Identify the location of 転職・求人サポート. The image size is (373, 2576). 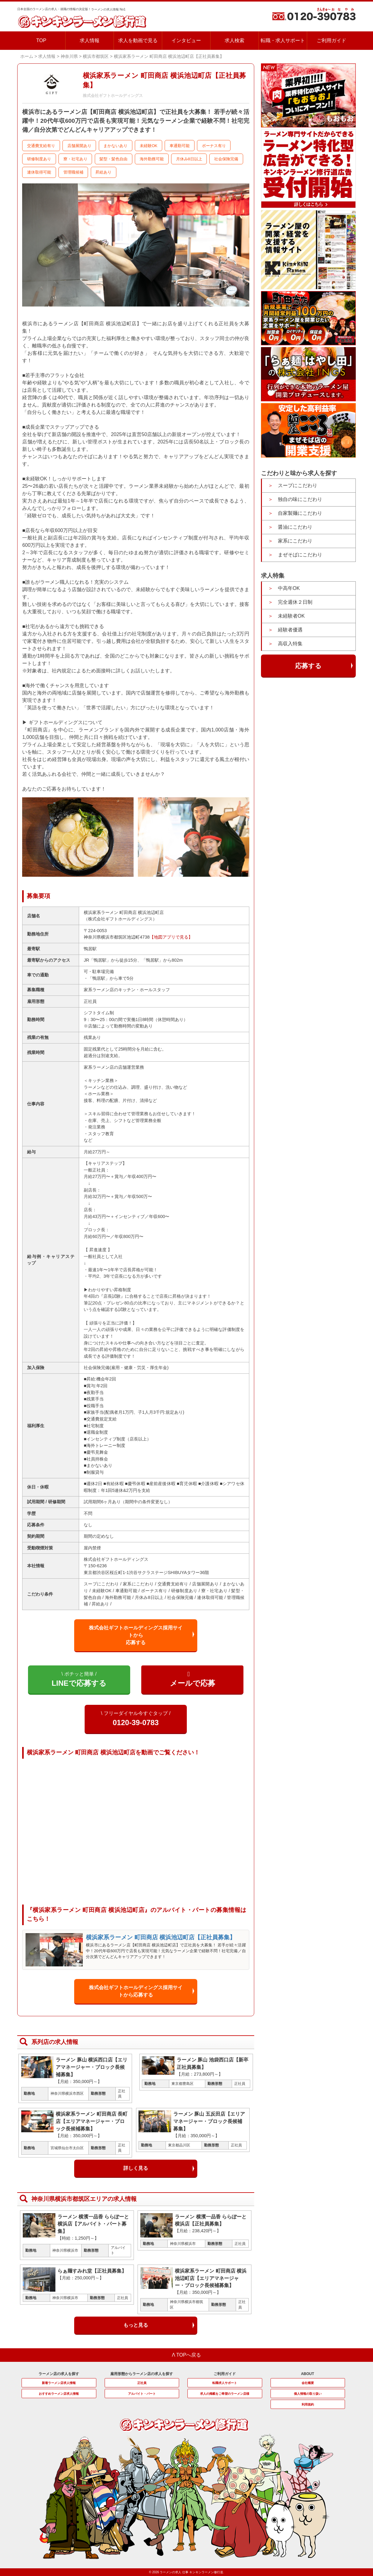
(283, 40).